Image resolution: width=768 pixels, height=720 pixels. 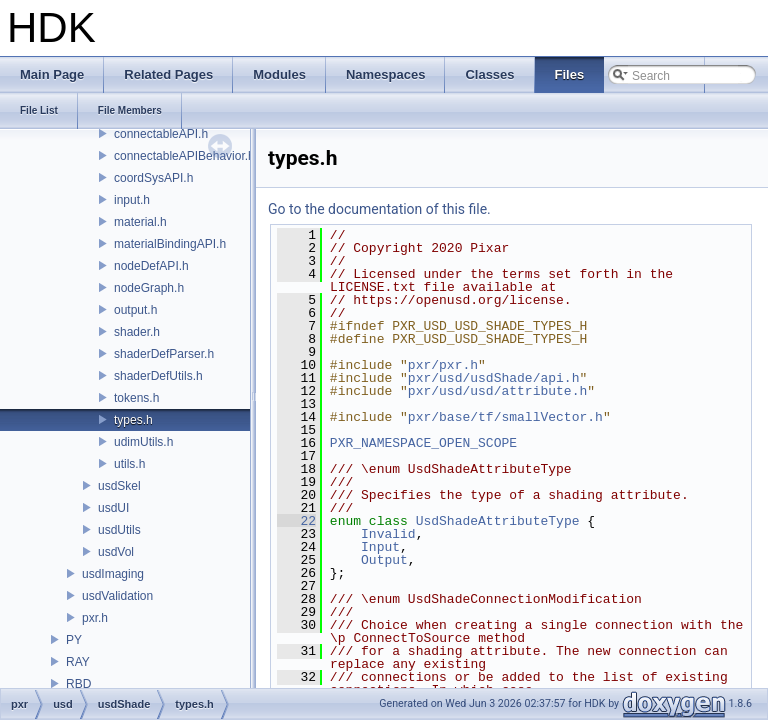 I want to click on shader.h, so click(x=137, y=332).